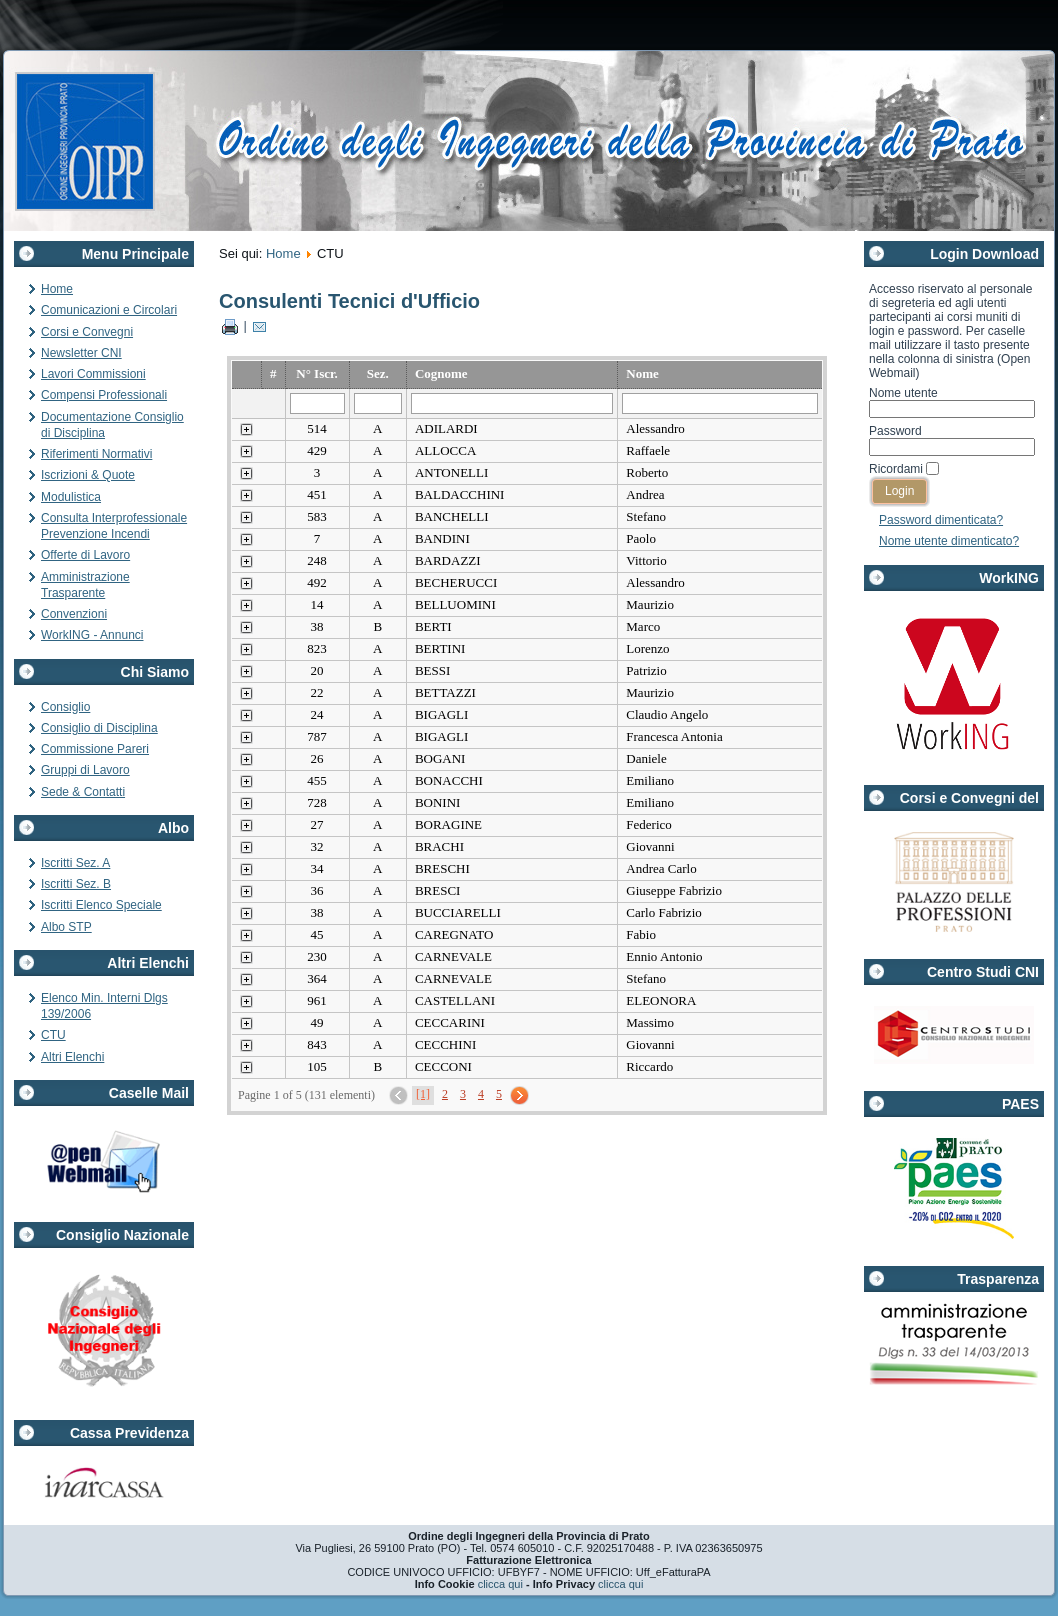 The image size is (1058, 1616). What do you see at coordinates (896, 469) in the screenshot?
I see `Ricordami` at bounding box center [896, 469].